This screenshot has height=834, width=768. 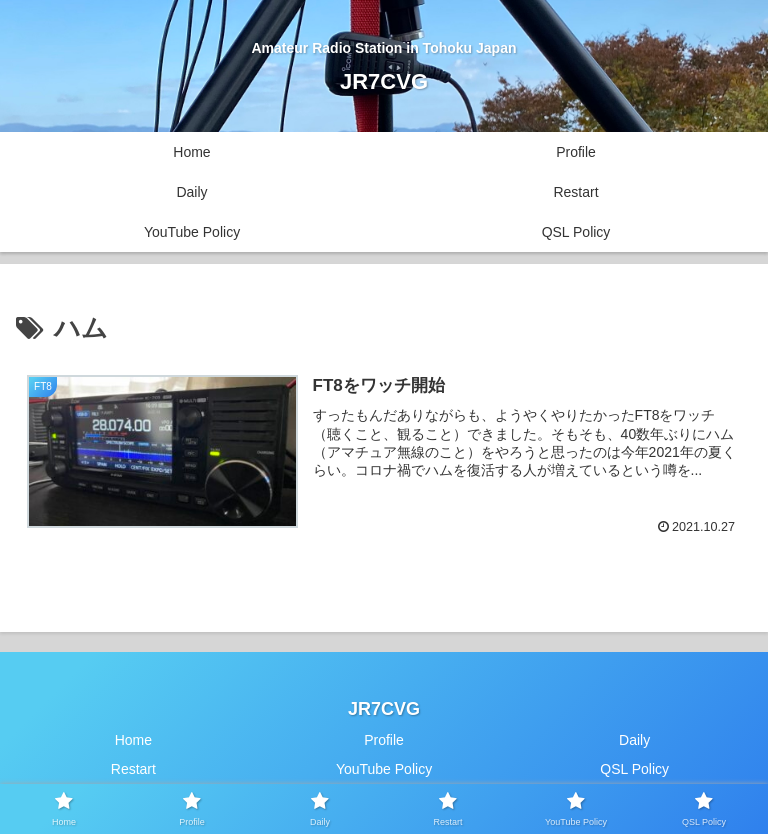 What do you see at coordinates (384, 740) in the screenshot?
I see `Profile` at bounding box center [384, 740].